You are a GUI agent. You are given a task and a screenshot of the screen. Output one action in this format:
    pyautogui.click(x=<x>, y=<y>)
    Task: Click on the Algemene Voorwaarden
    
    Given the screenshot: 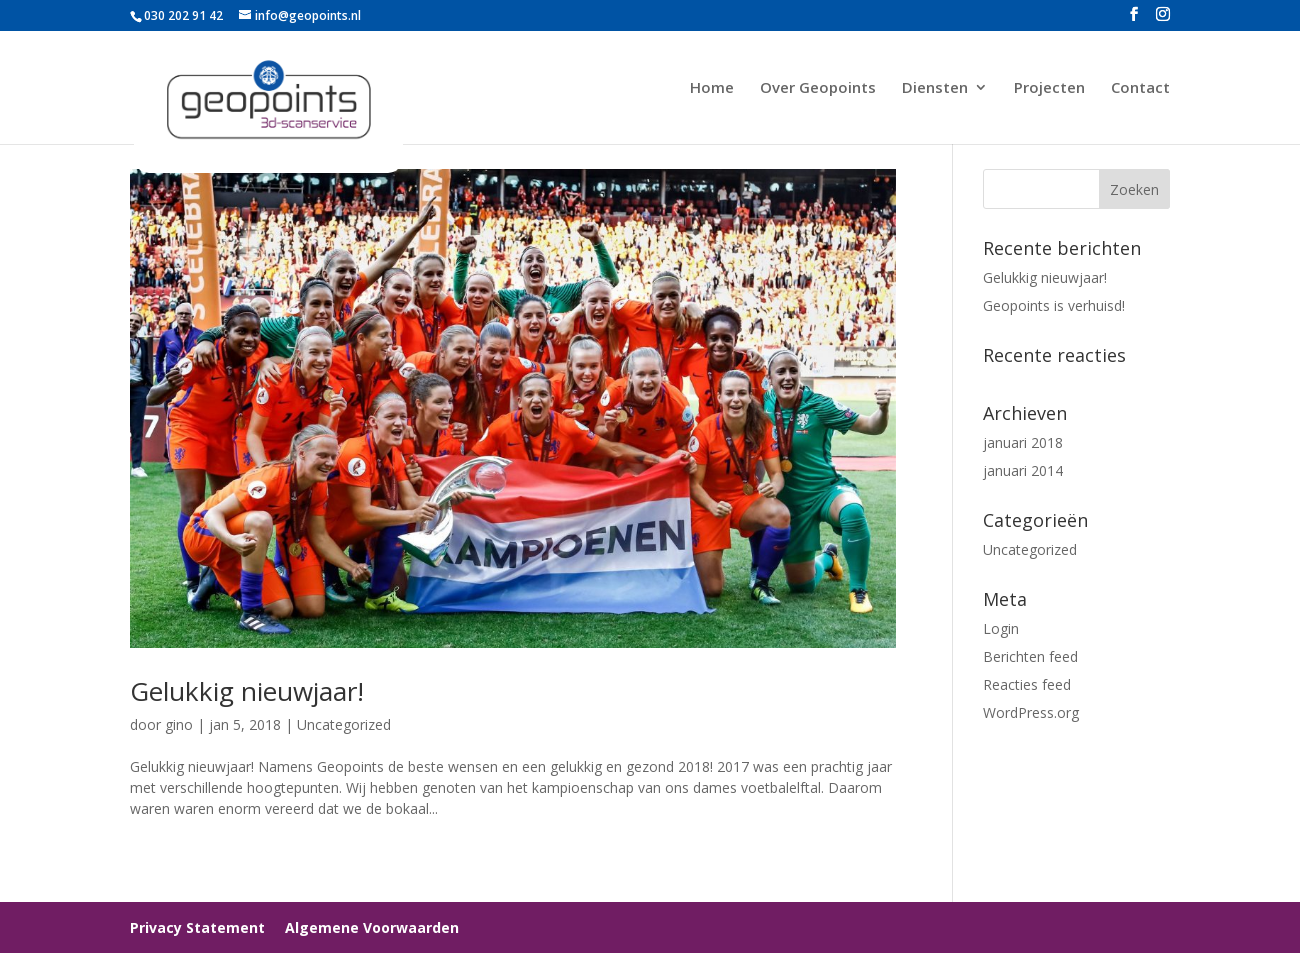 What is the action you would take?
    pyautogui.click(x=372, y=927)
    